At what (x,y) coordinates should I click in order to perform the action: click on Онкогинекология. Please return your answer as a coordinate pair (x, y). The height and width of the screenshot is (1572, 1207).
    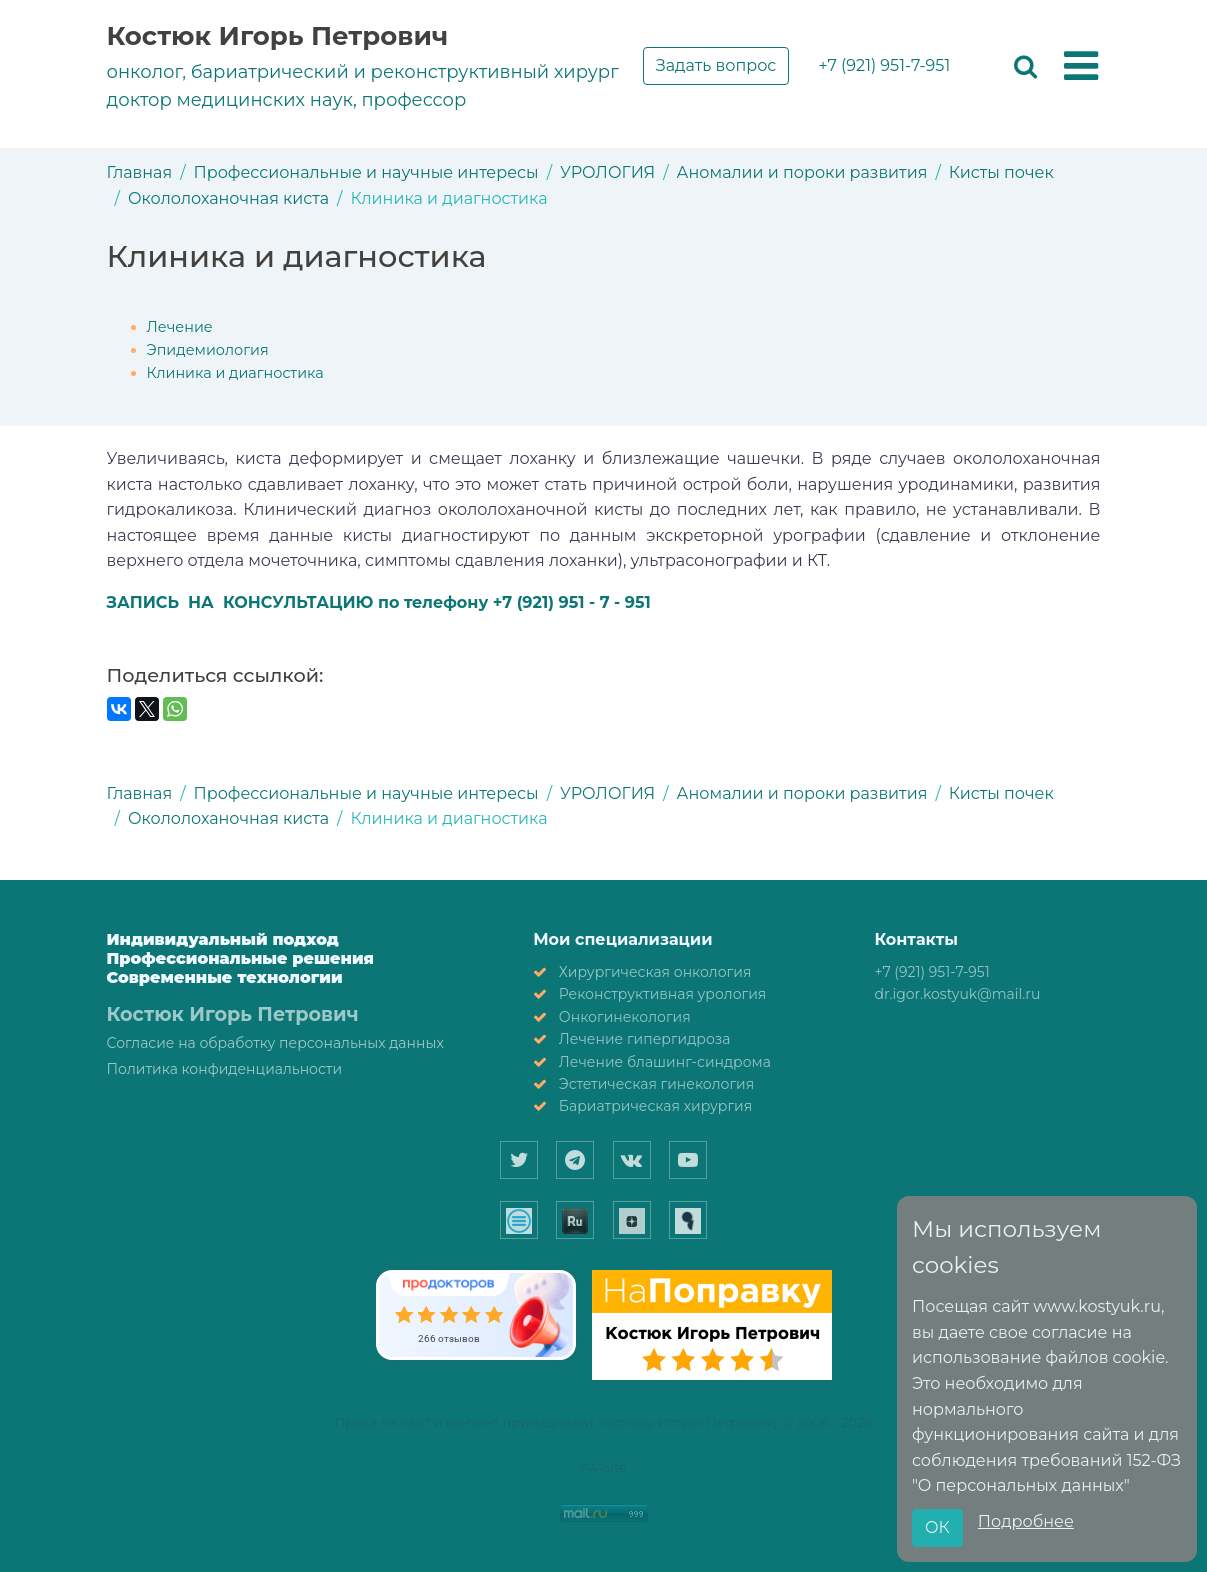
    Looking at the image, I should click on (625, 1017).